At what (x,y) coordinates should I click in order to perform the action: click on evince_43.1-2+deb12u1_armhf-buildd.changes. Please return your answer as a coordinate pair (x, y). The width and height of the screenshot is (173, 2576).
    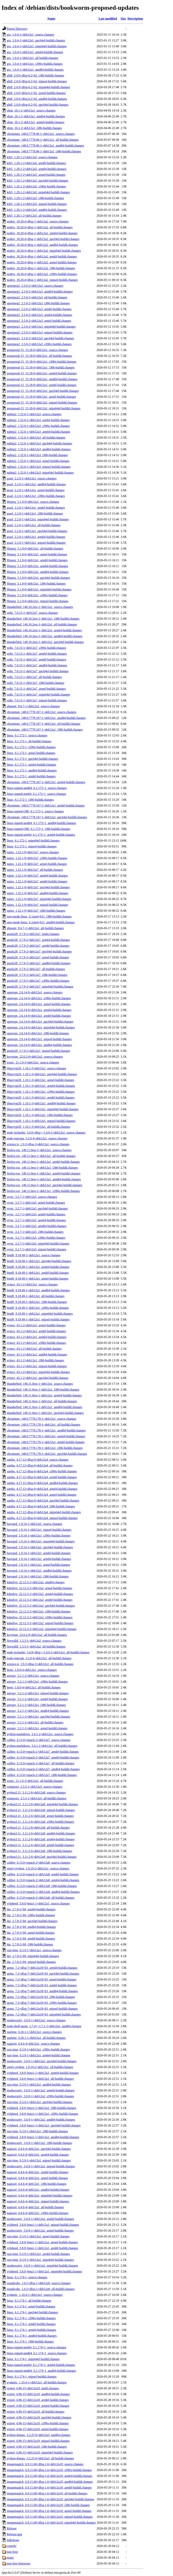
    Looking at the image, I should click on (36, 1331).